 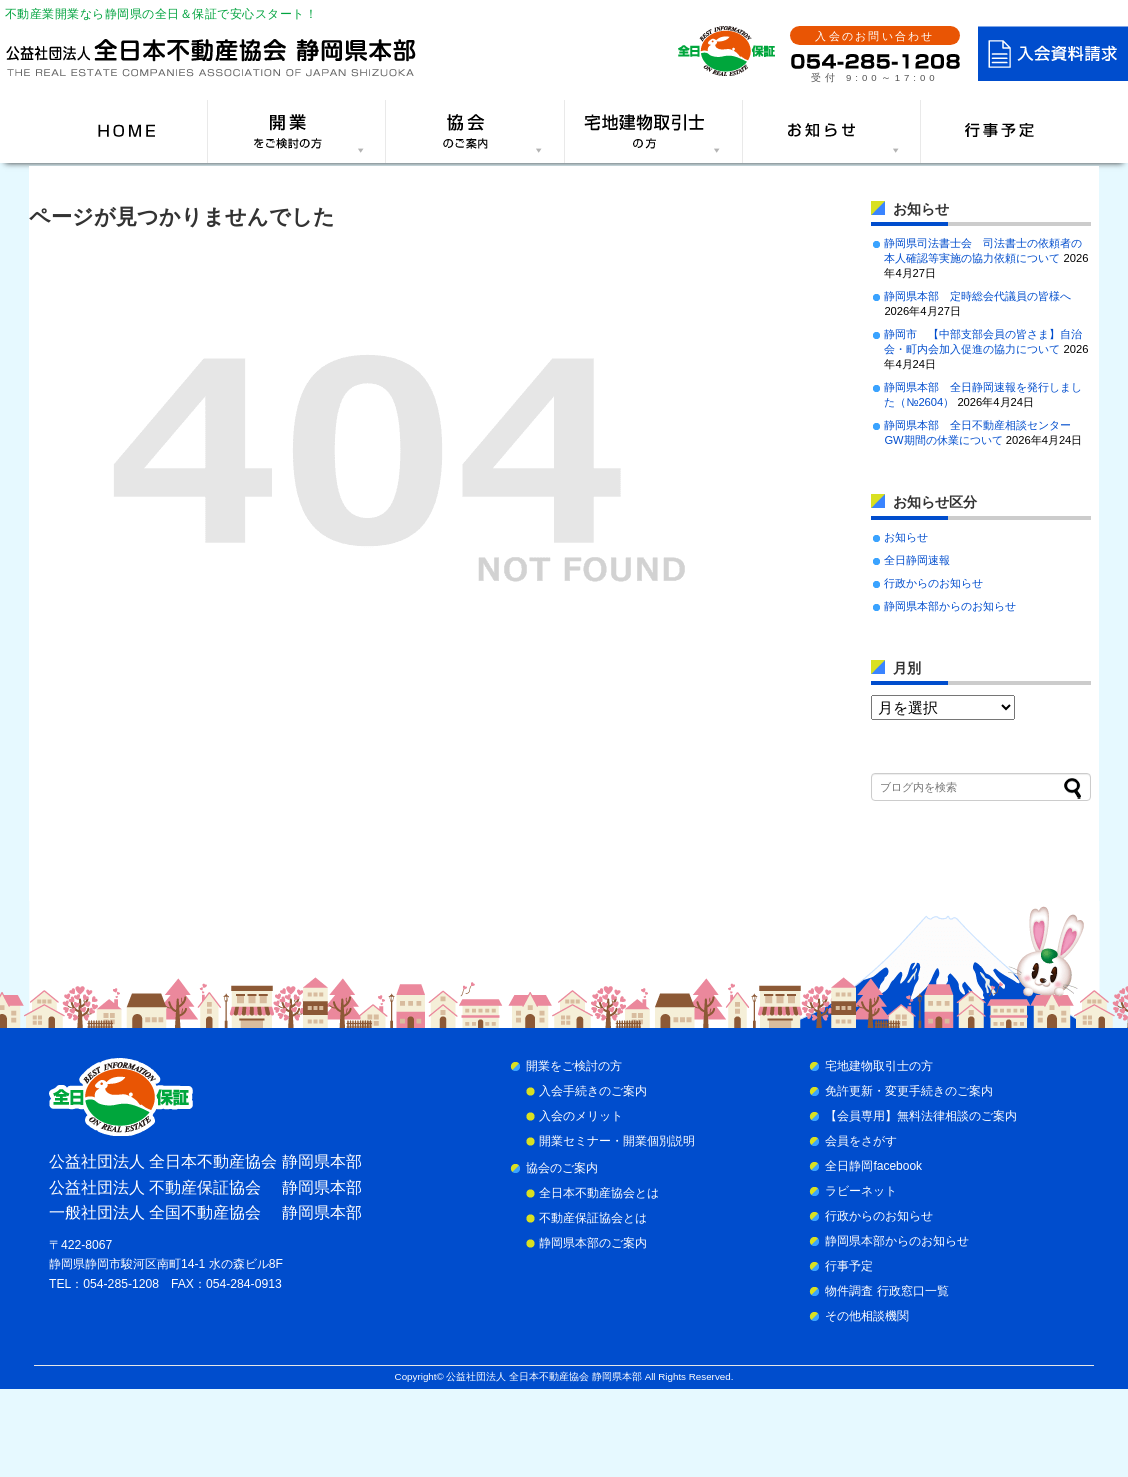 I want to click on 不動産保証協会とは, so click(x=593, y=1218).